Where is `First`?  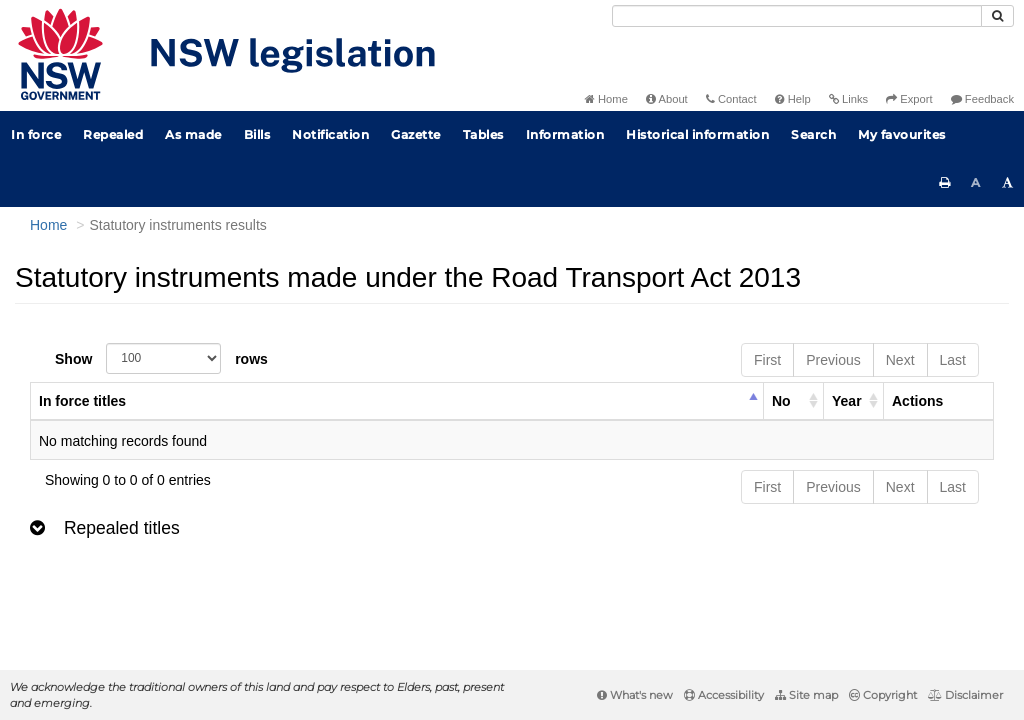 First is located at coordinates (767, 360).